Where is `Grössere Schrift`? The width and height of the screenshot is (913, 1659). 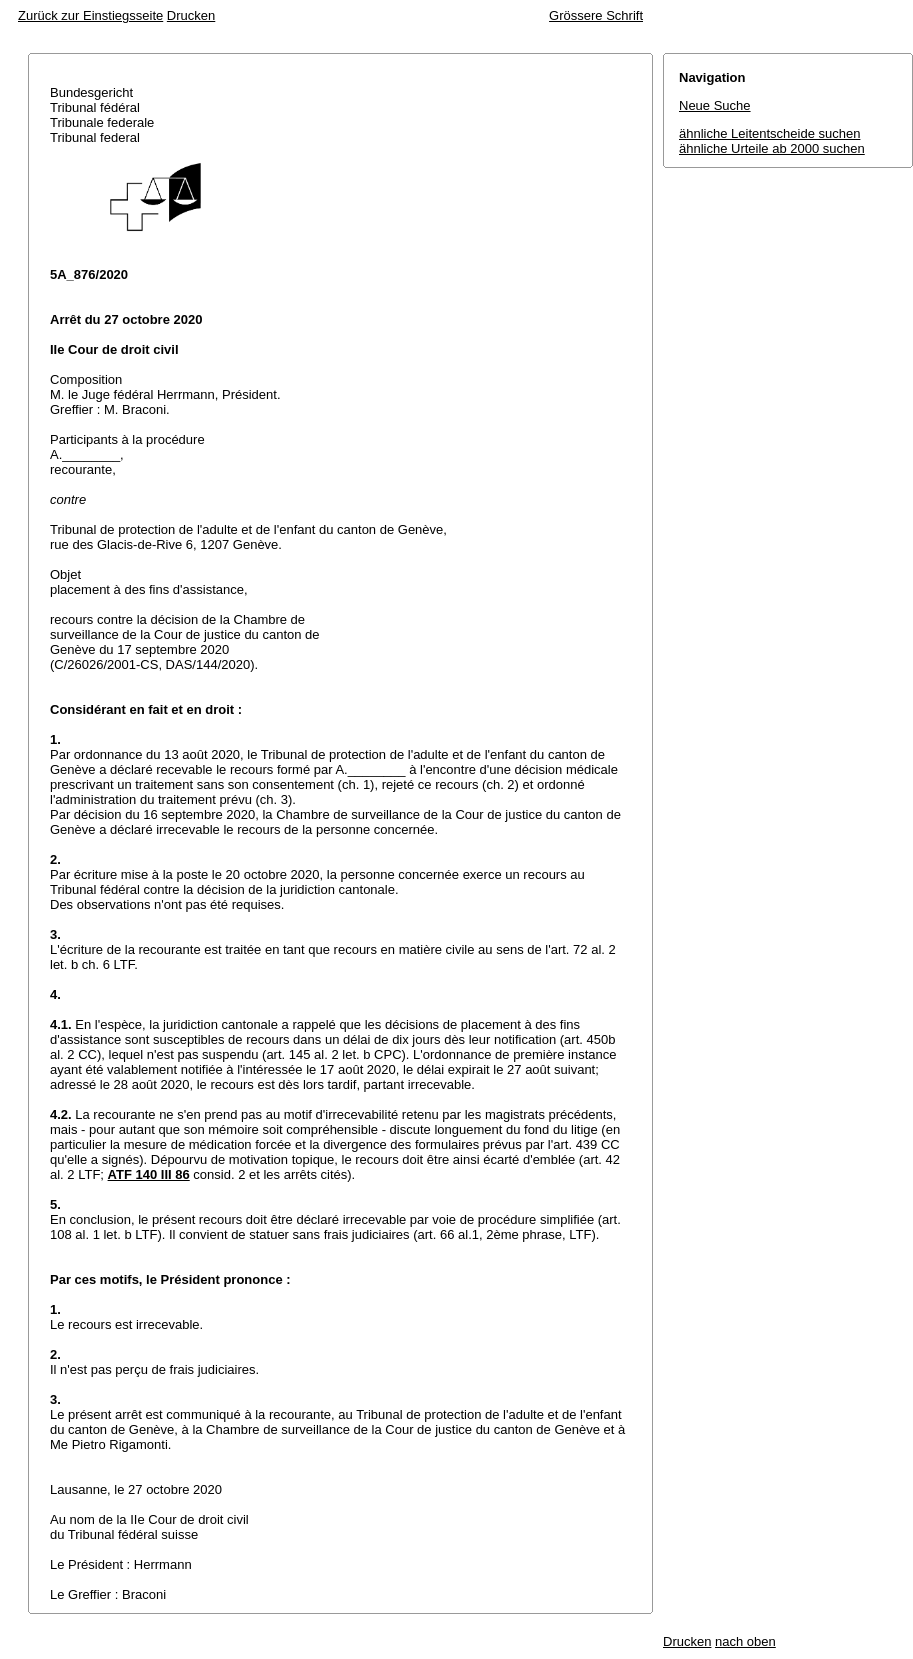
Grössere Schrift is located at coordinates (596, 15).